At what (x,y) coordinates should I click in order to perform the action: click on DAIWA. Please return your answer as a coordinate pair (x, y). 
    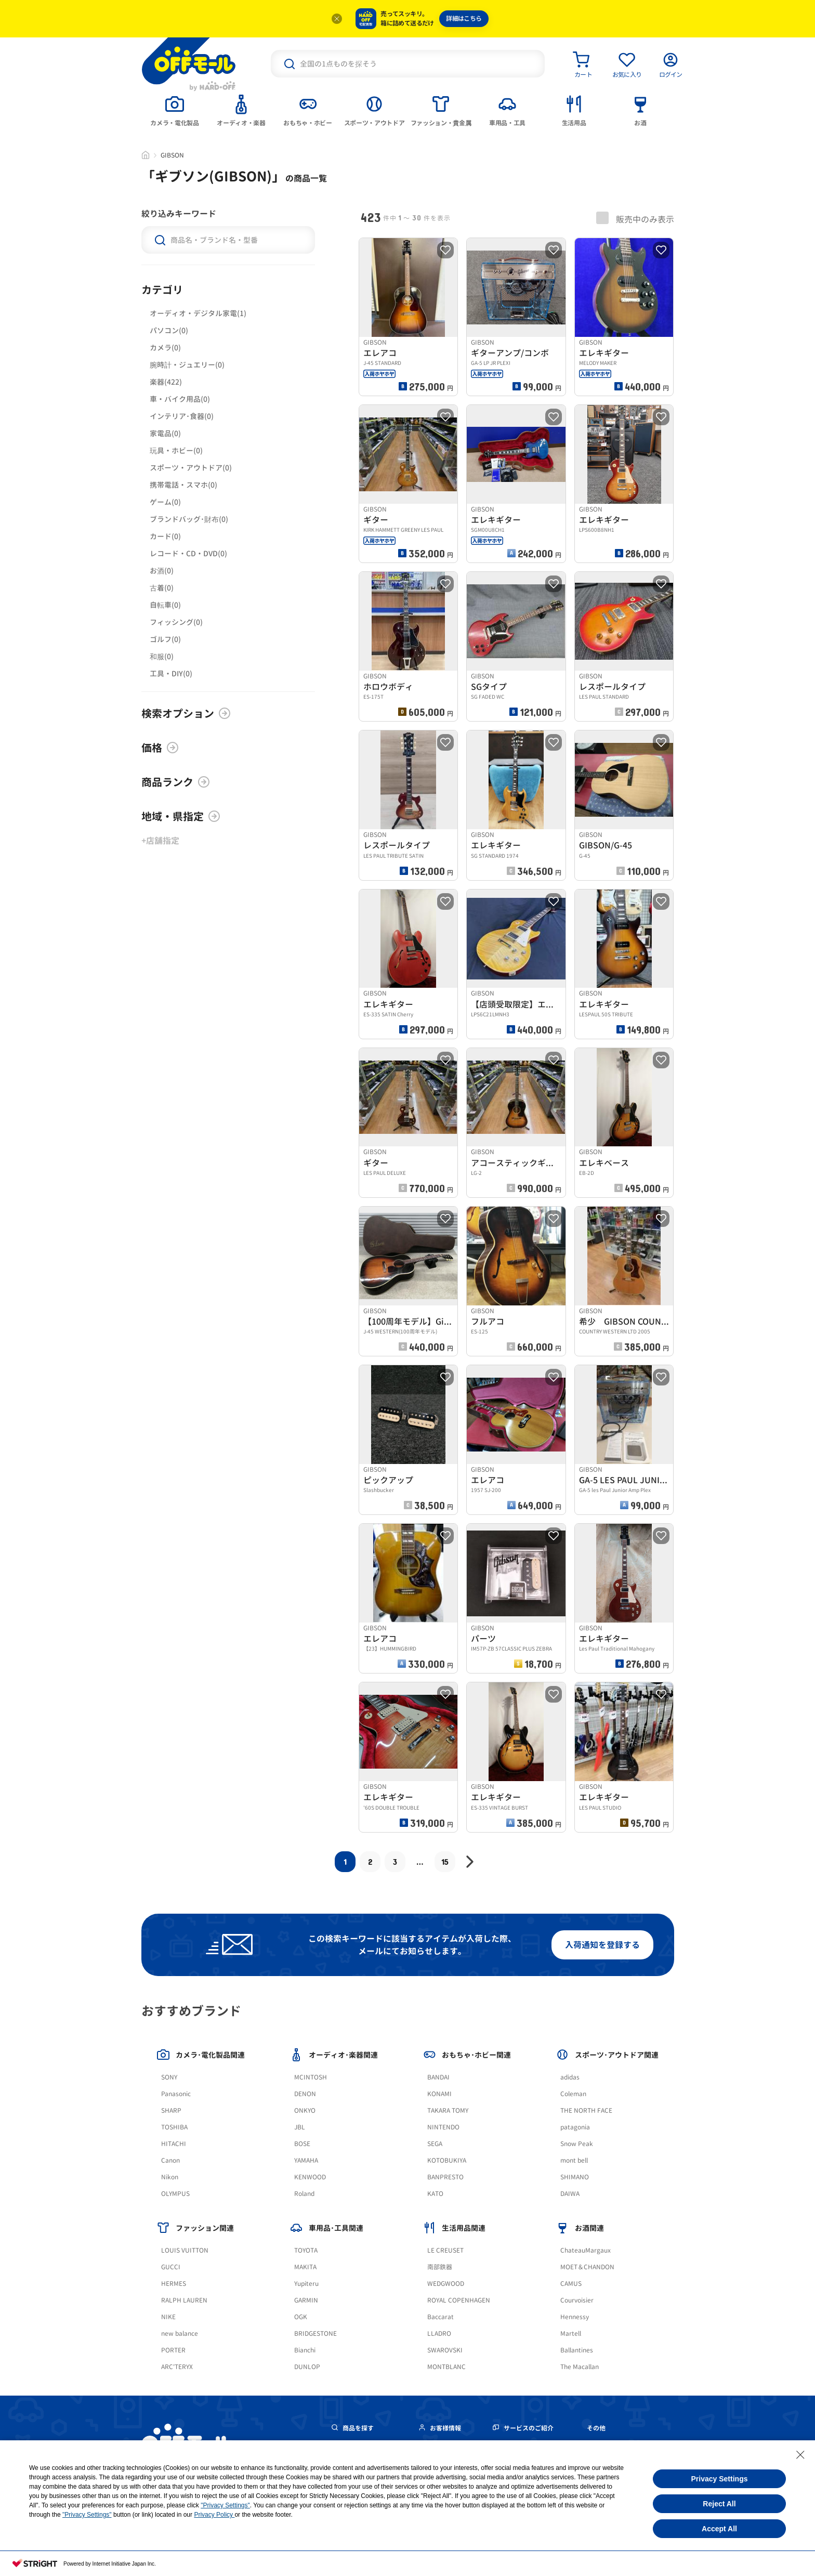
    Looking at the image, I should click on (570, 2193).